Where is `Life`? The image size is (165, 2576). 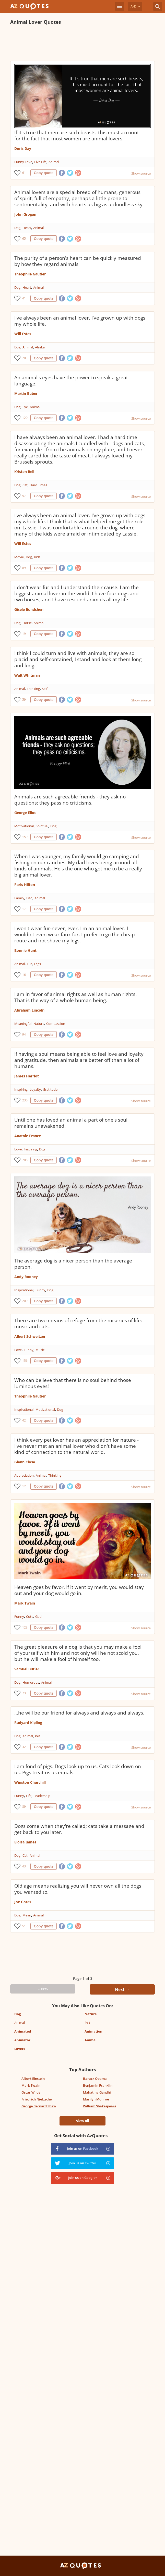
Life is located at coordinates (28, 1795).